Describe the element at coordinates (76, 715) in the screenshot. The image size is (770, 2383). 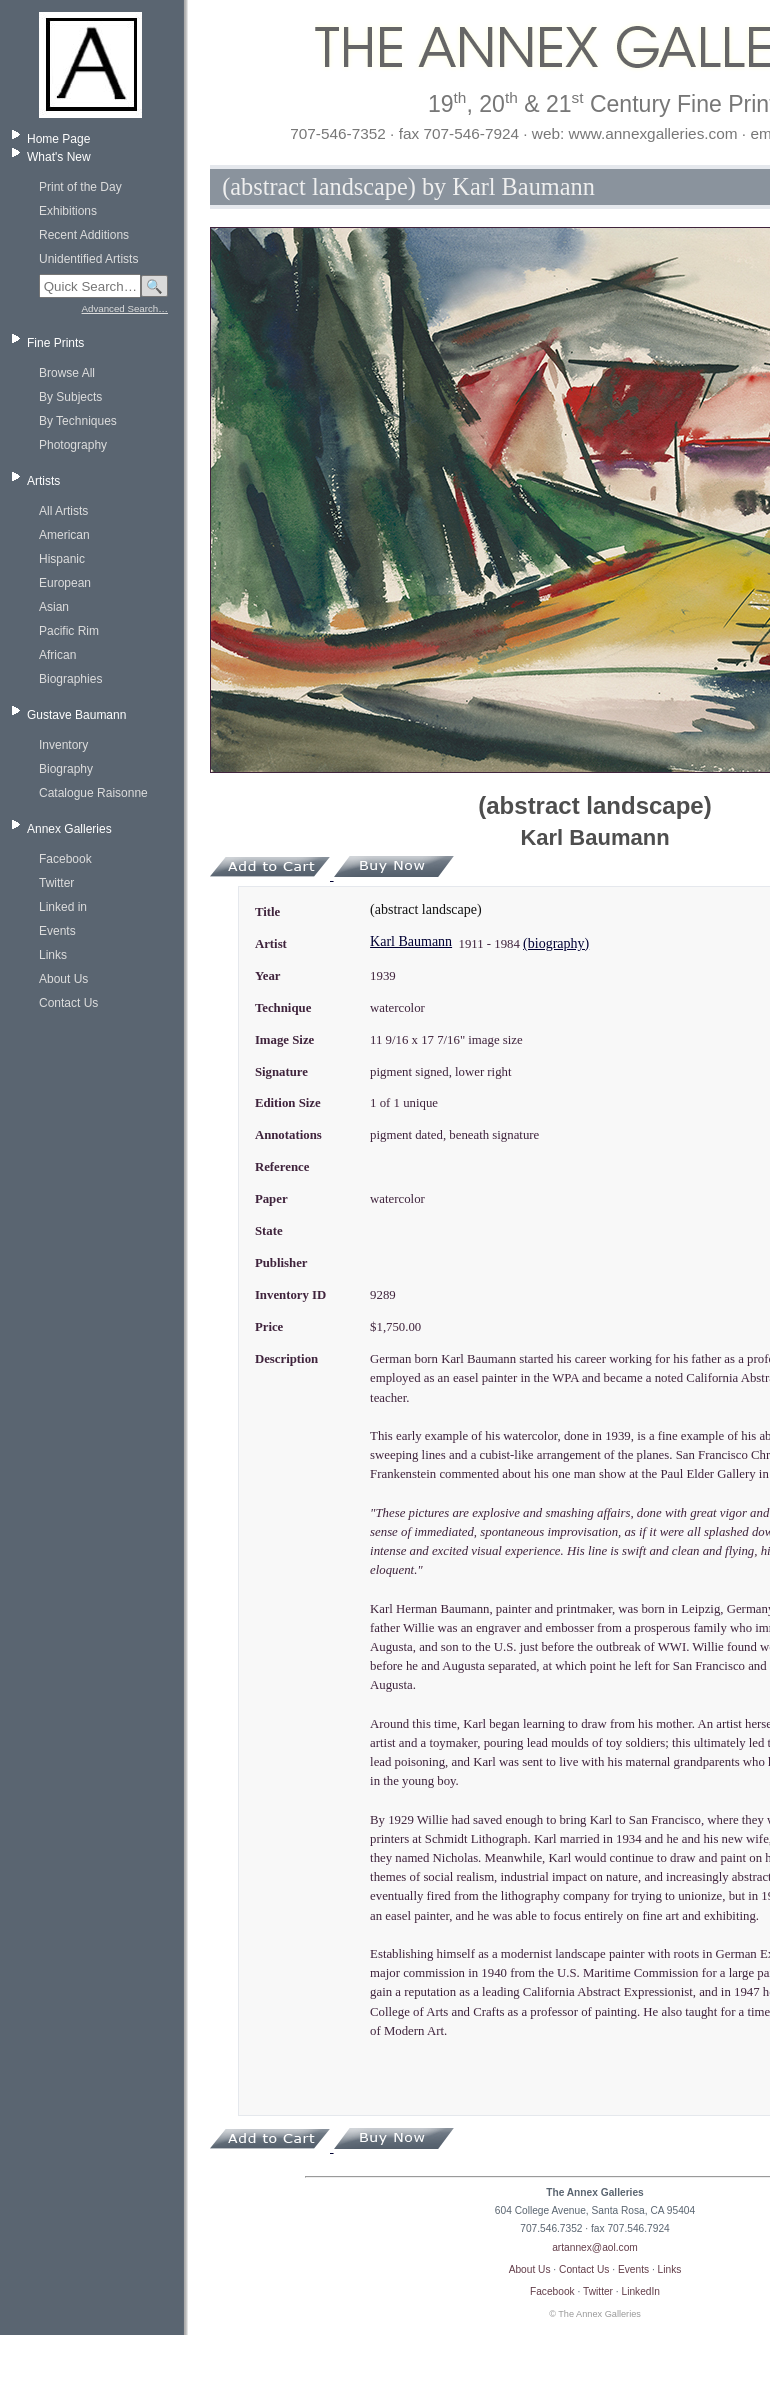
I see `Gustave Baumann` at that location.